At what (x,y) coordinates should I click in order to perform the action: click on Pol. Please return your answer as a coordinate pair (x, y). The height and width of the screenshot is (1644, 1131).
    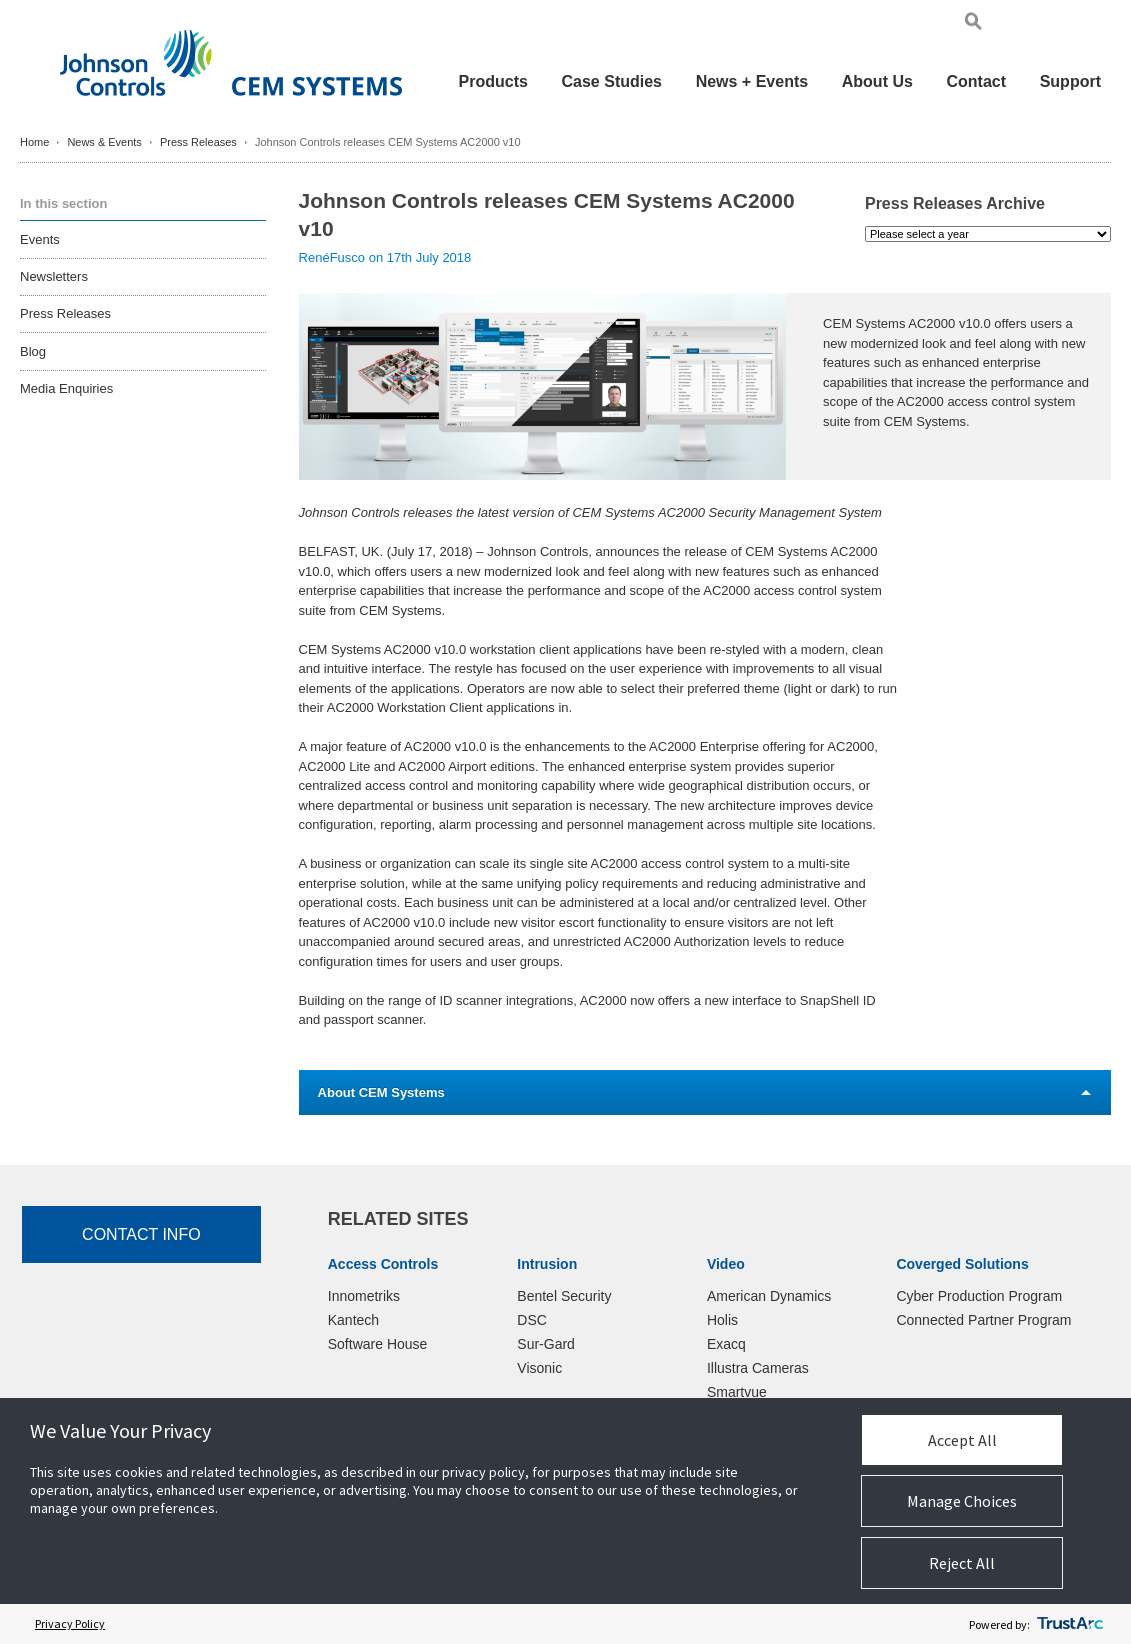
    Looking at the image, I should click on (1068, 24).